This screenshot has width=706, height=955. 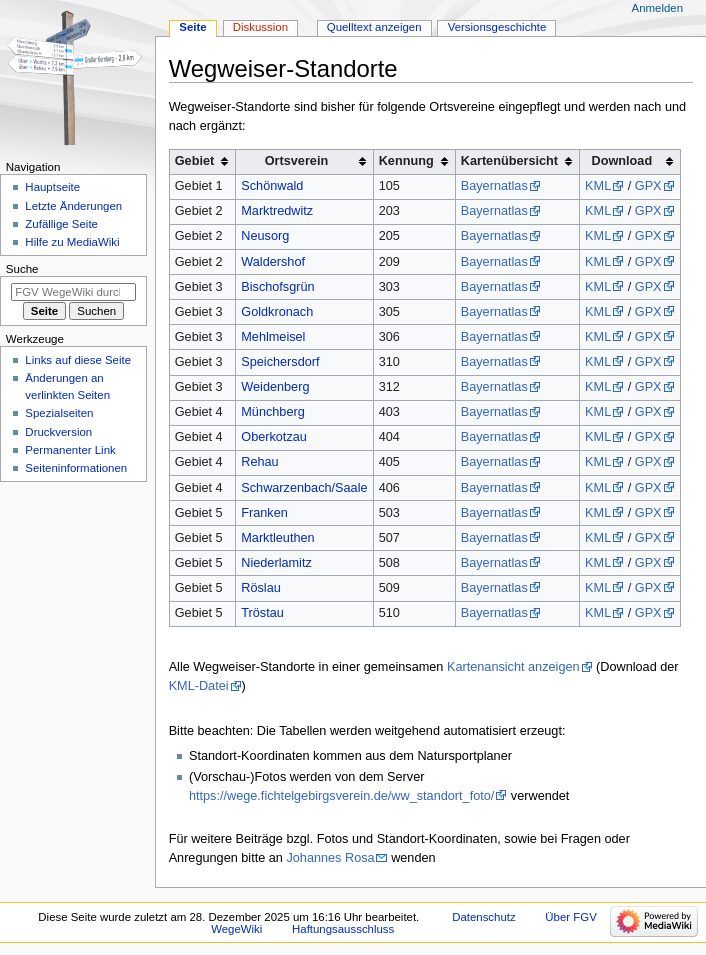 What do you see at coordinates (658, 8) in the screenshot?
I see `Anmelden` at bounding box center [658, 8].